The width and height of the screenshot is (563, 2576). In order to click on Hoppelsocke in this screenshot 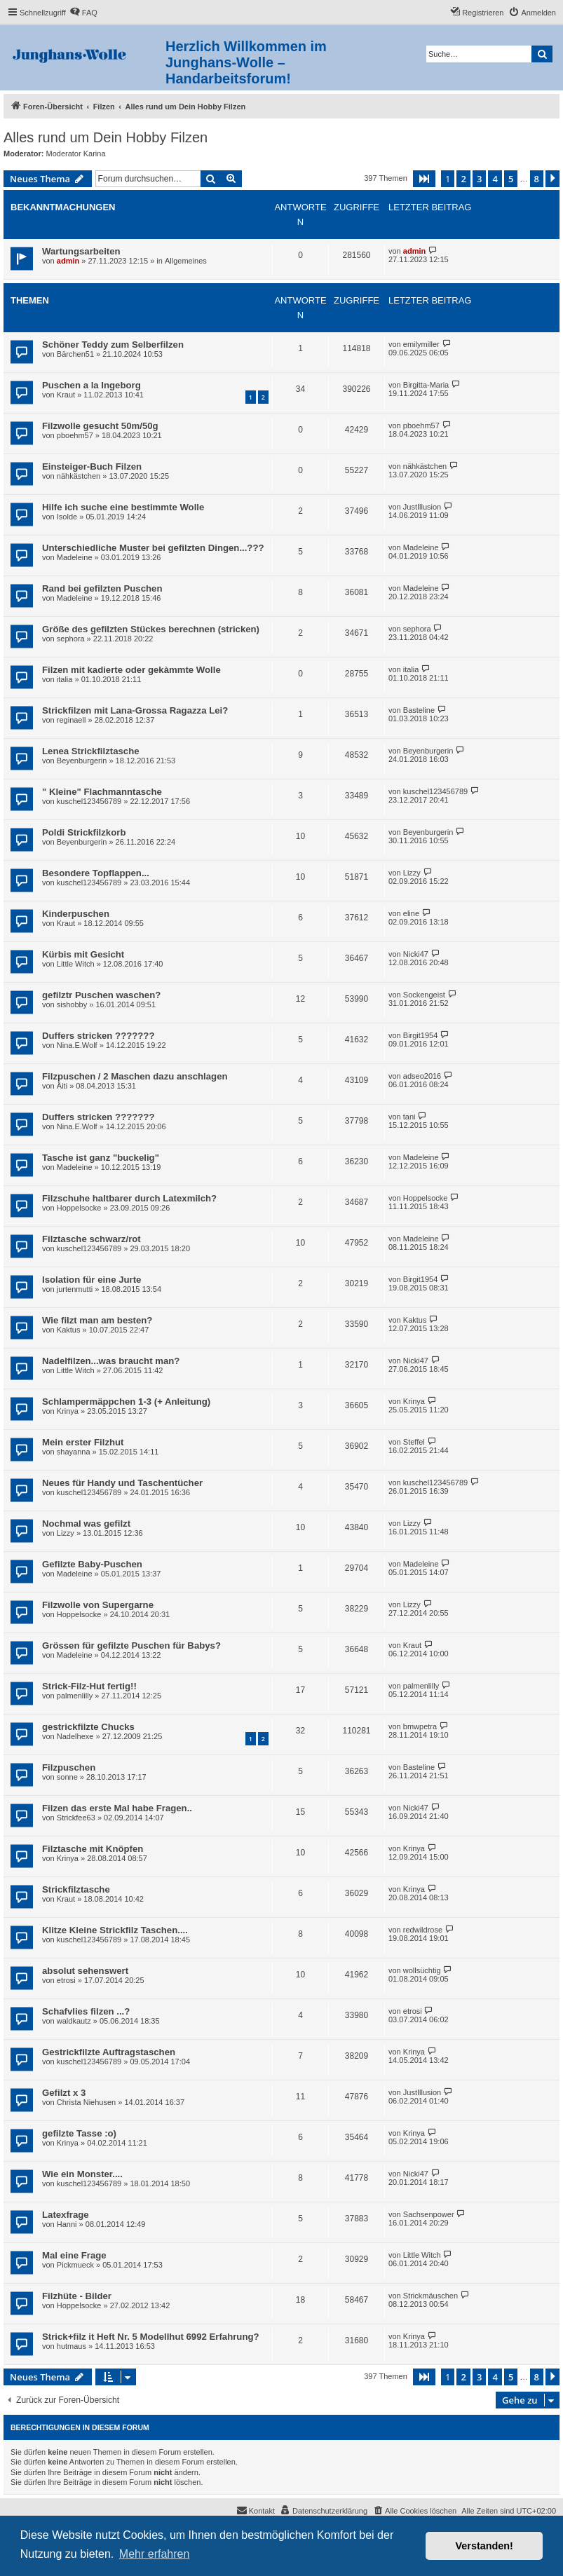, I will do `click(79, 1208)`.